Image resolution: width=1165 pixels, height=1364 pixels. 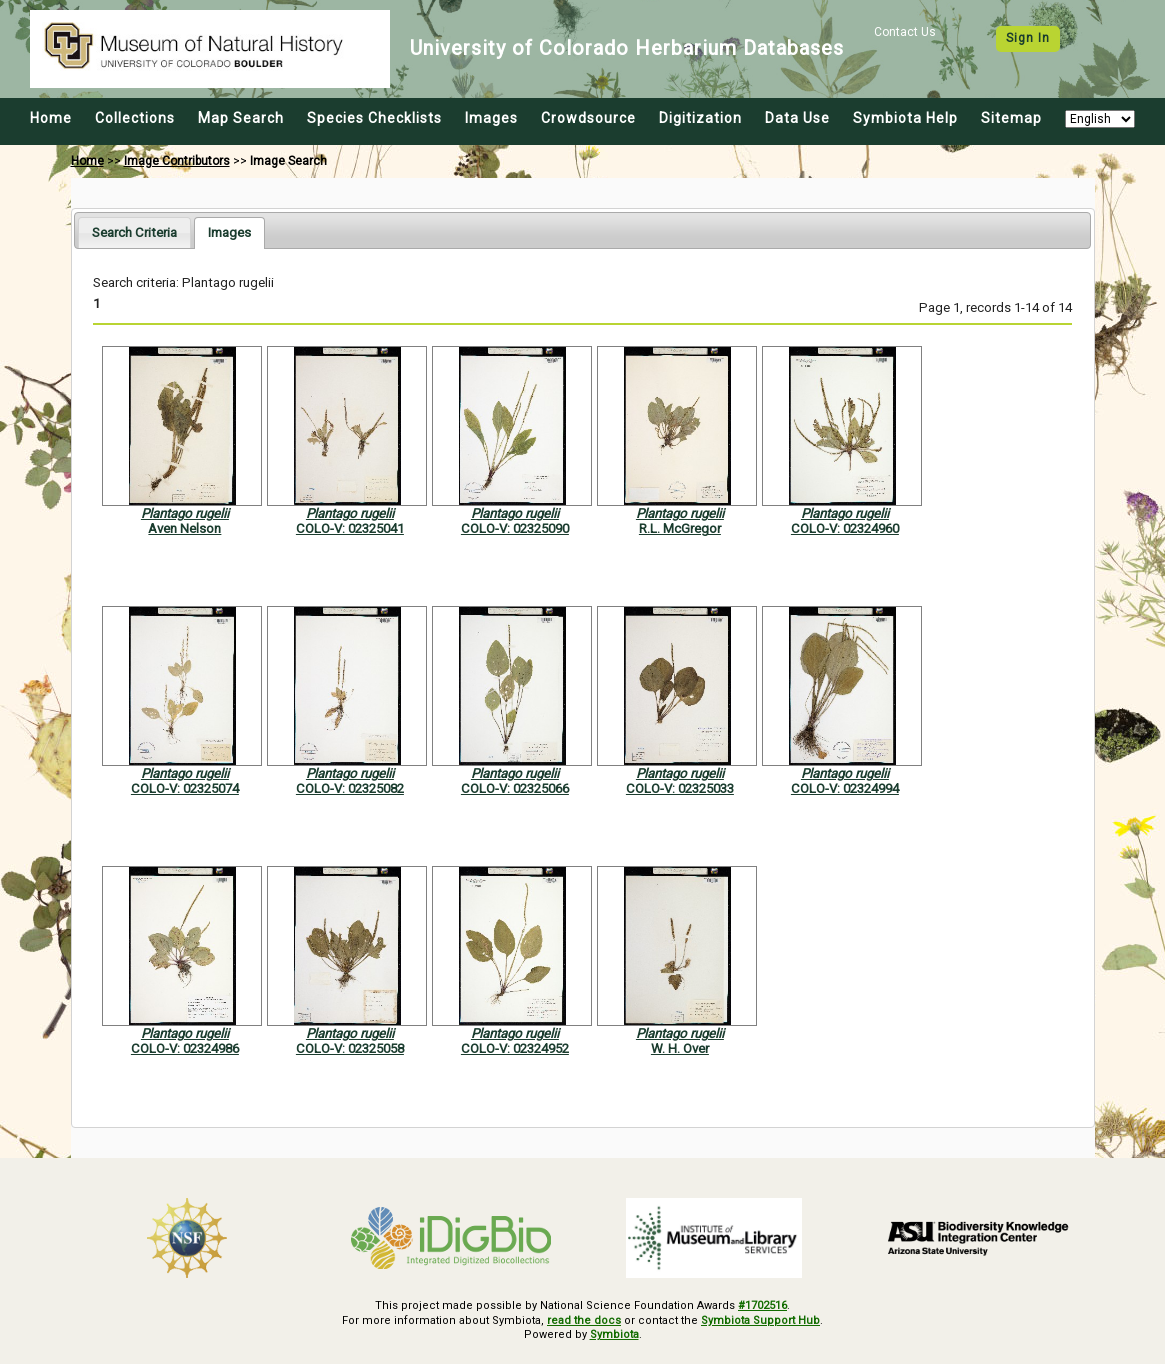 What do you see at coordinates (350, 1048) in the screenshot?
I see `COLO-V: 02325058` at bounding box center [350, 1048].